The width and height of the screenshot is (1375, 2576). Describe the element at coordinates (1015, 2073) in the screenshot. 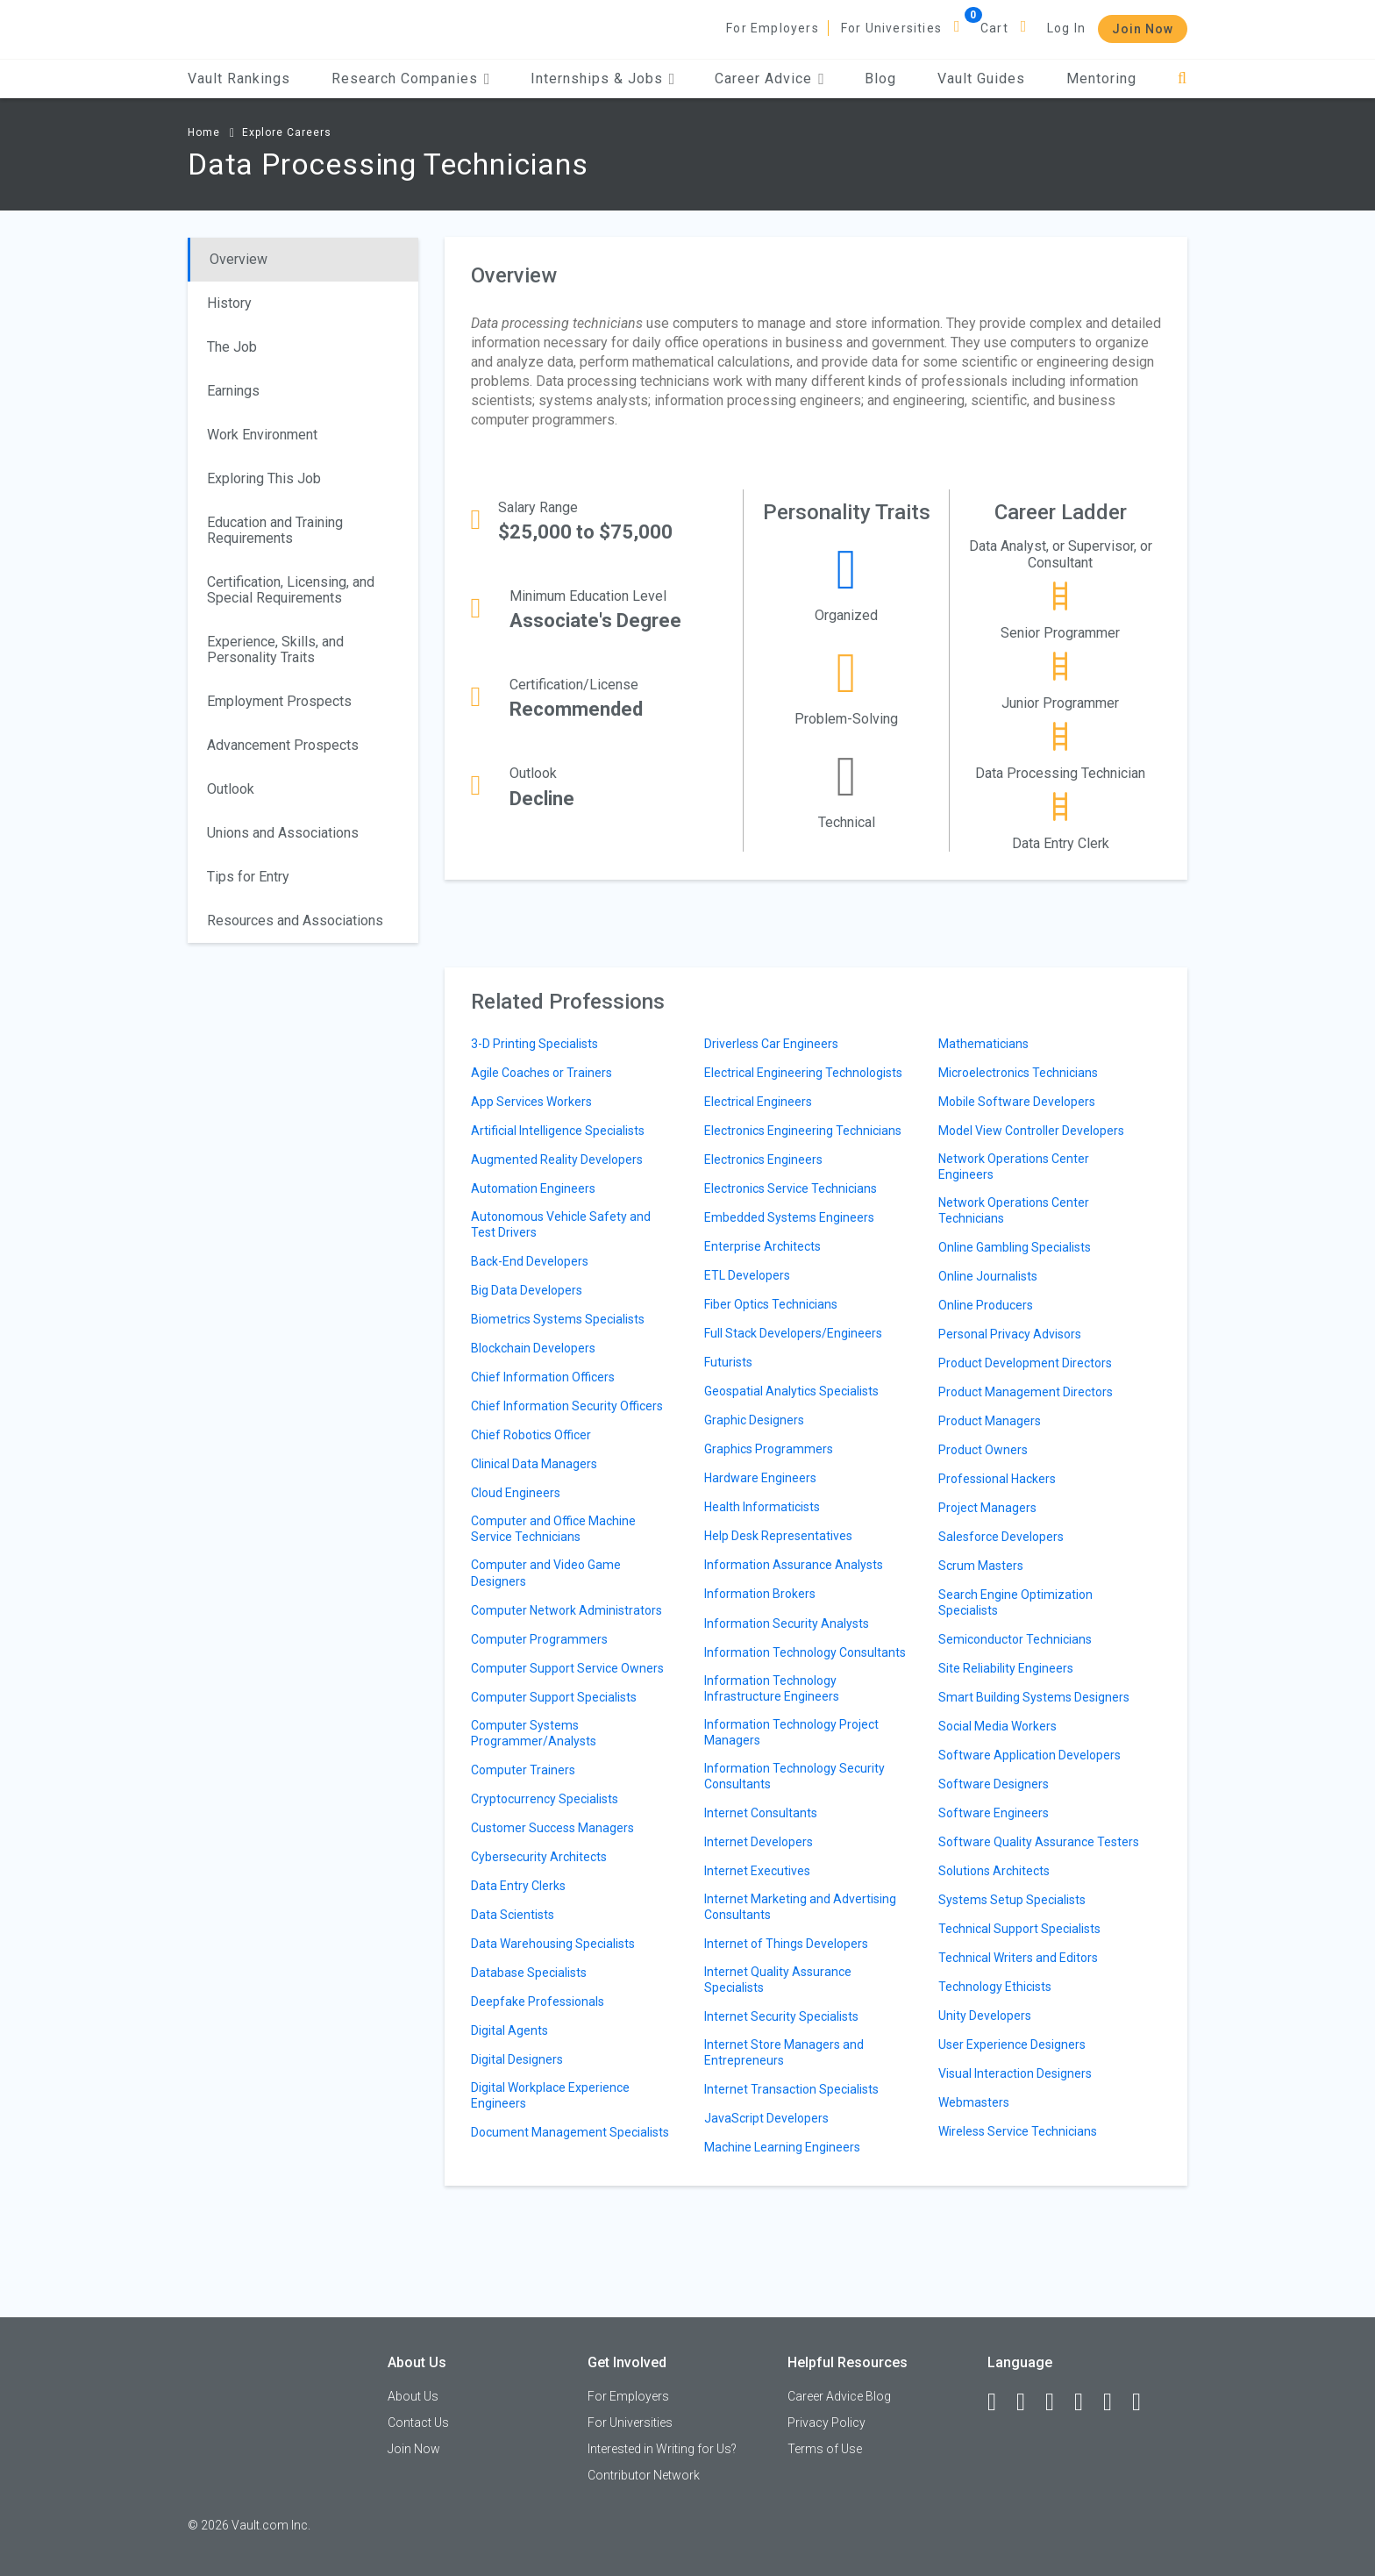

I see `Visual Interaction Designers` at that location.